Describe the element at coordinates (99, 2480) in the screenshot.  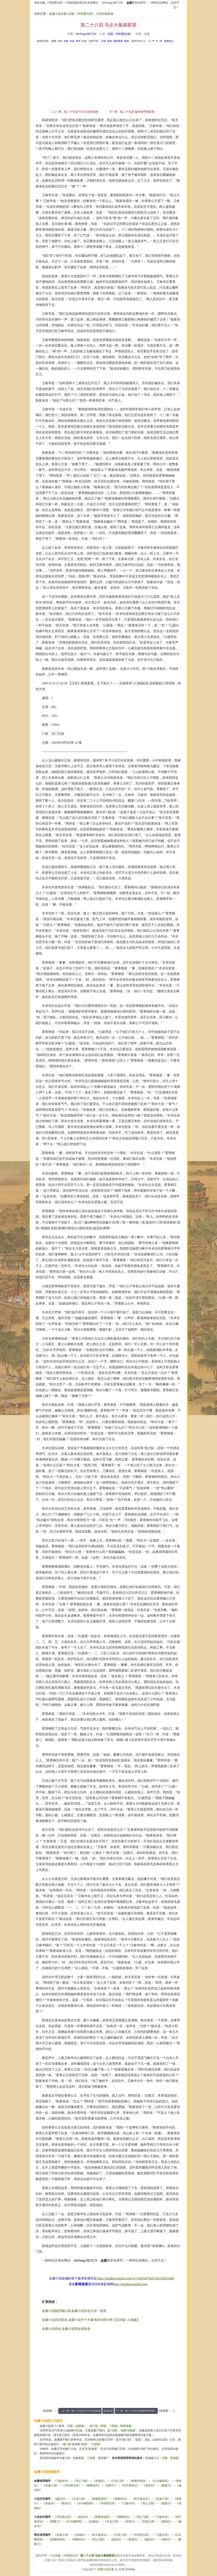
I see `连城诀` at that location.